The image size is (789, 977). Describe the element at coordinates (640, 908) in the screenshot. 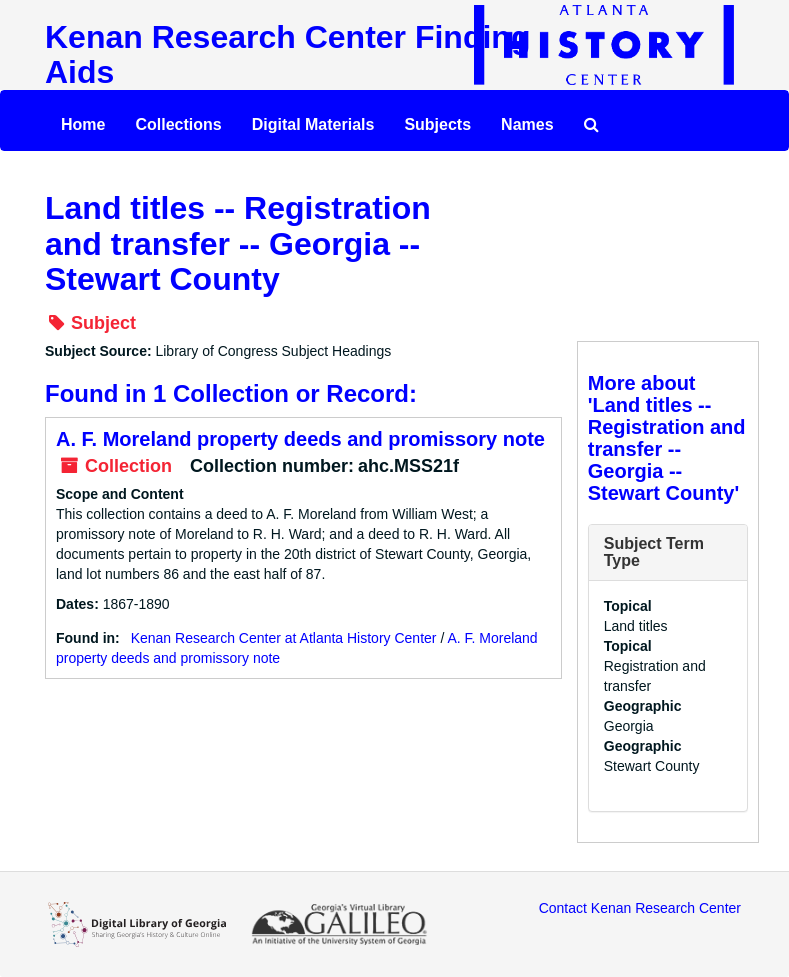

I see `Contact Kenan Research Center` at that location.